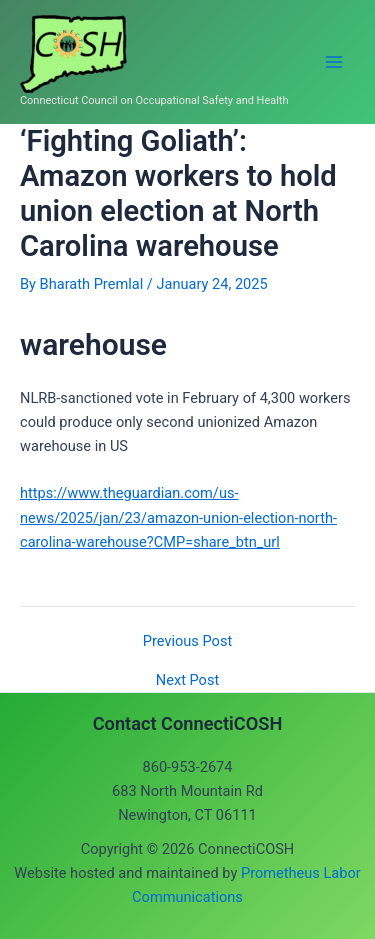  Describe the element at coordinates (187, 641) in the screenshot. I see `Previous Post` at that location.